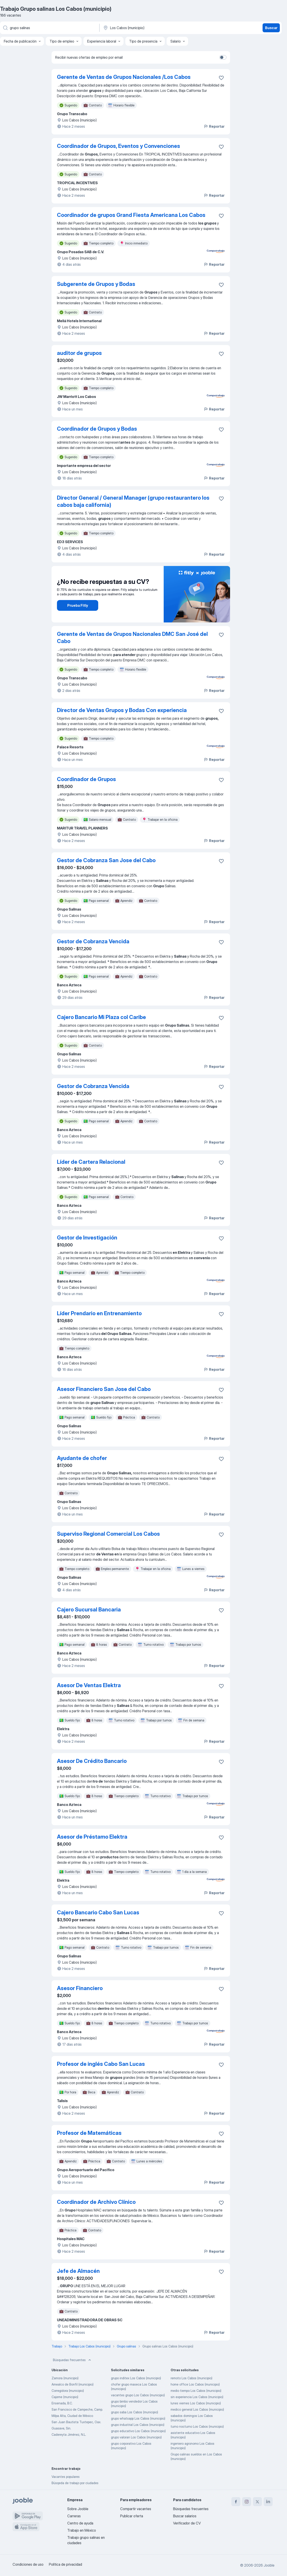 This screenshot has height=2576, width=287. I want to click on turno nocturno Los Cabos (municipio), so click(197, 2426).